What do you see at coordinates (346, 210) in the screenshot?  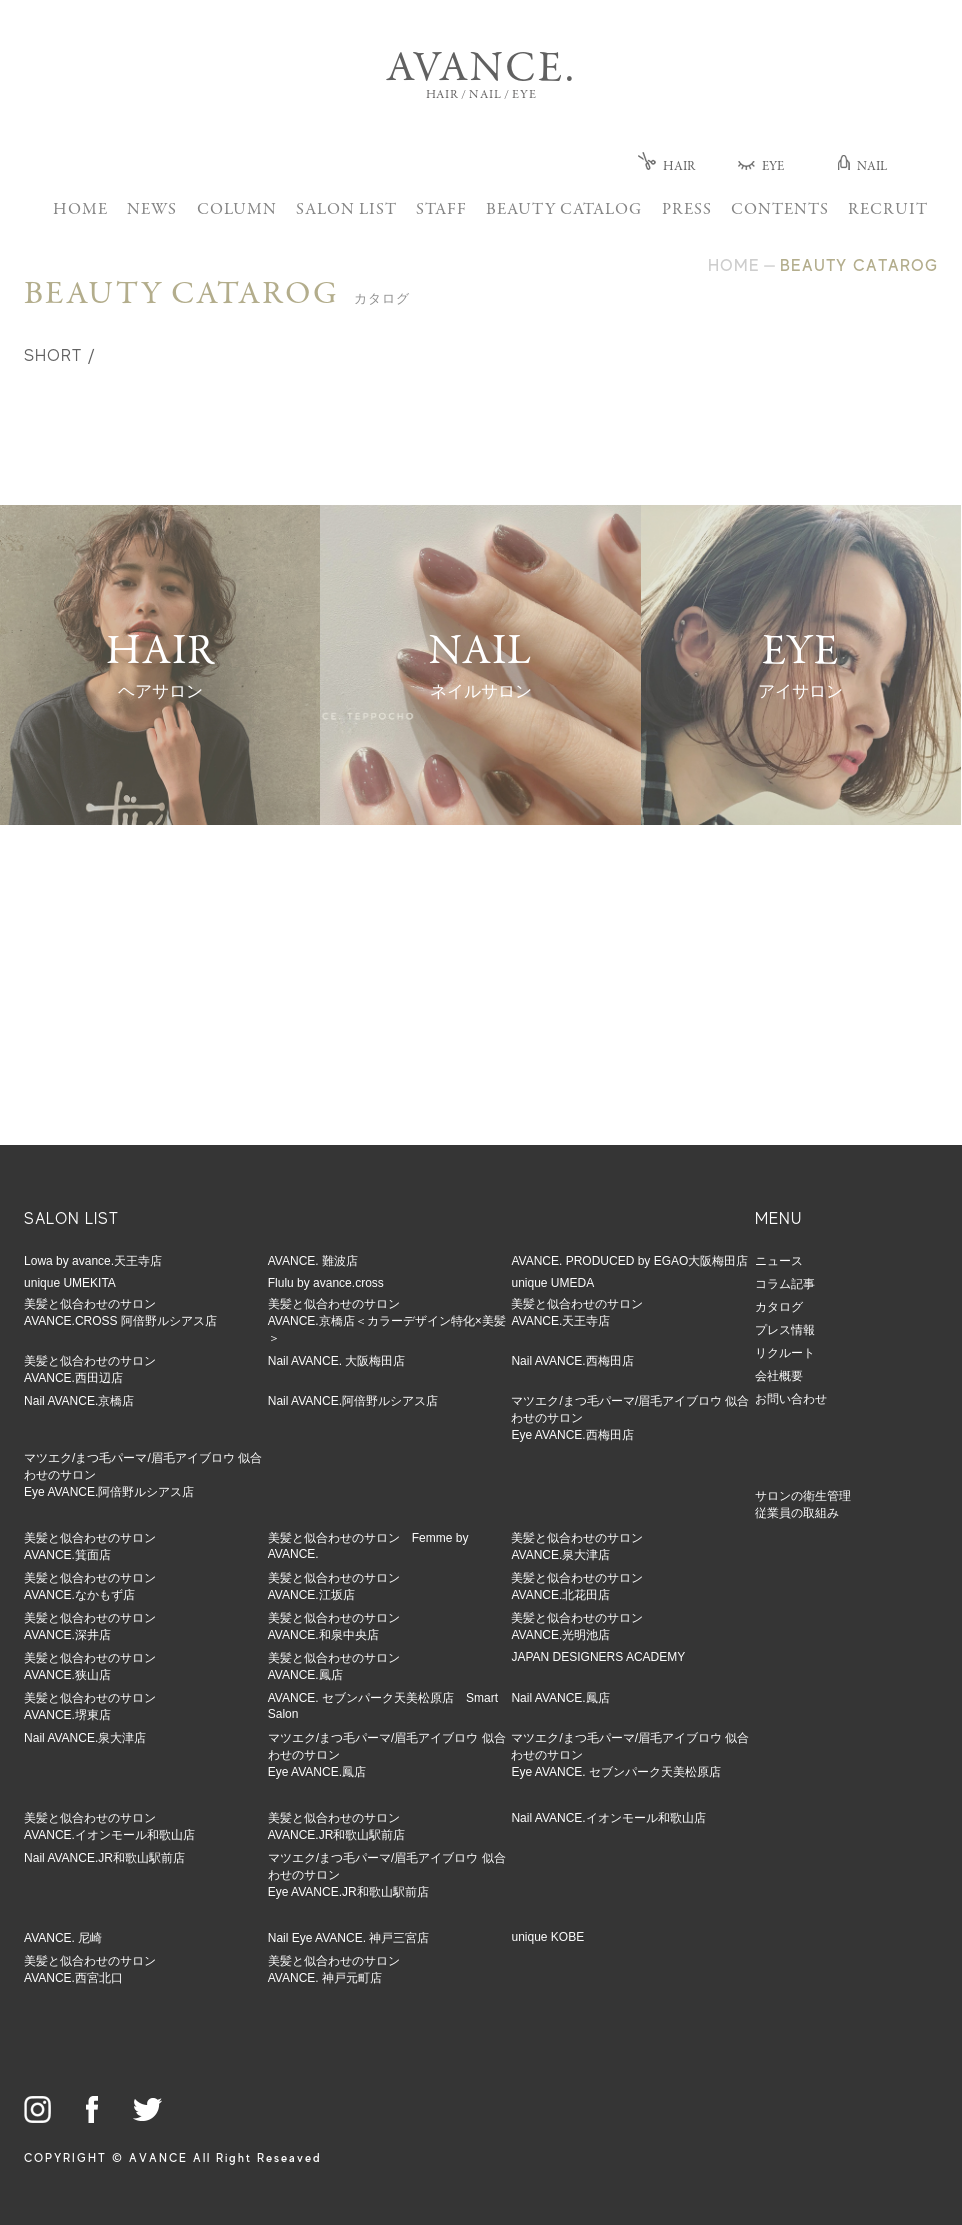 I see `SALON LIST` at bounding box center [346, 210].